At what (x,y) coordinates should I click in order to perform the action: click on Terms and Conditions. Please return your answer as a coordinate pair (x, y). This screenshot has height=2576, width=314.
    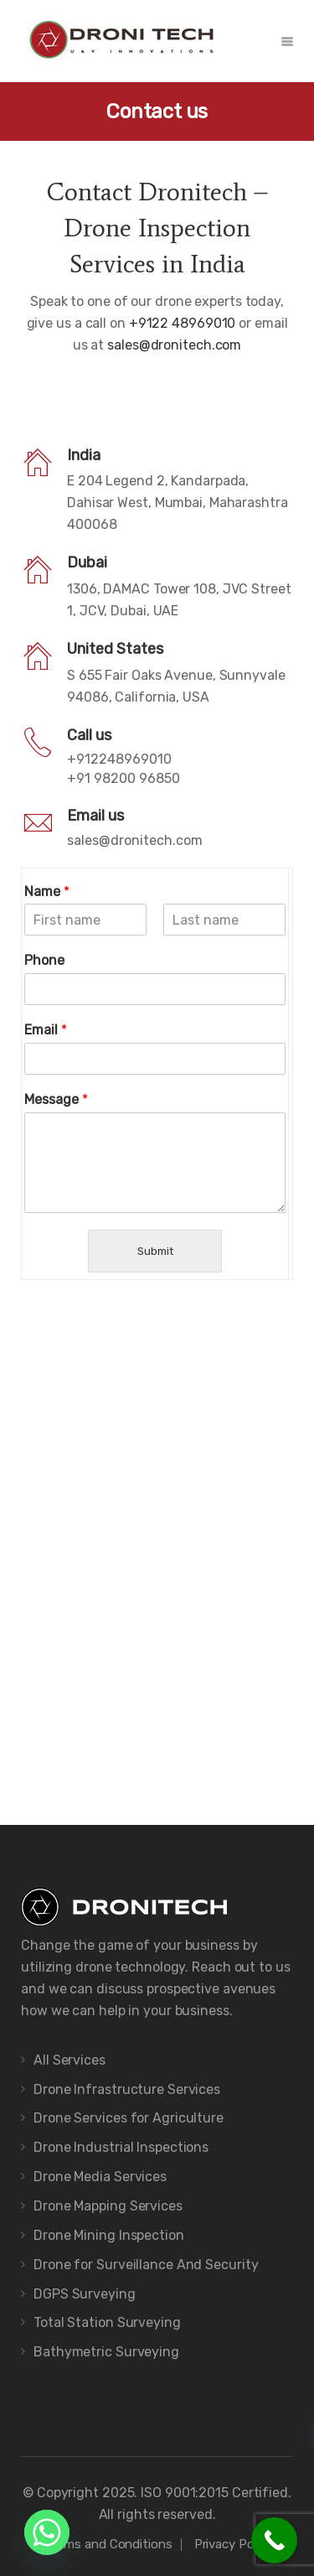
    Looking at the image, I should click on (109, 2544).